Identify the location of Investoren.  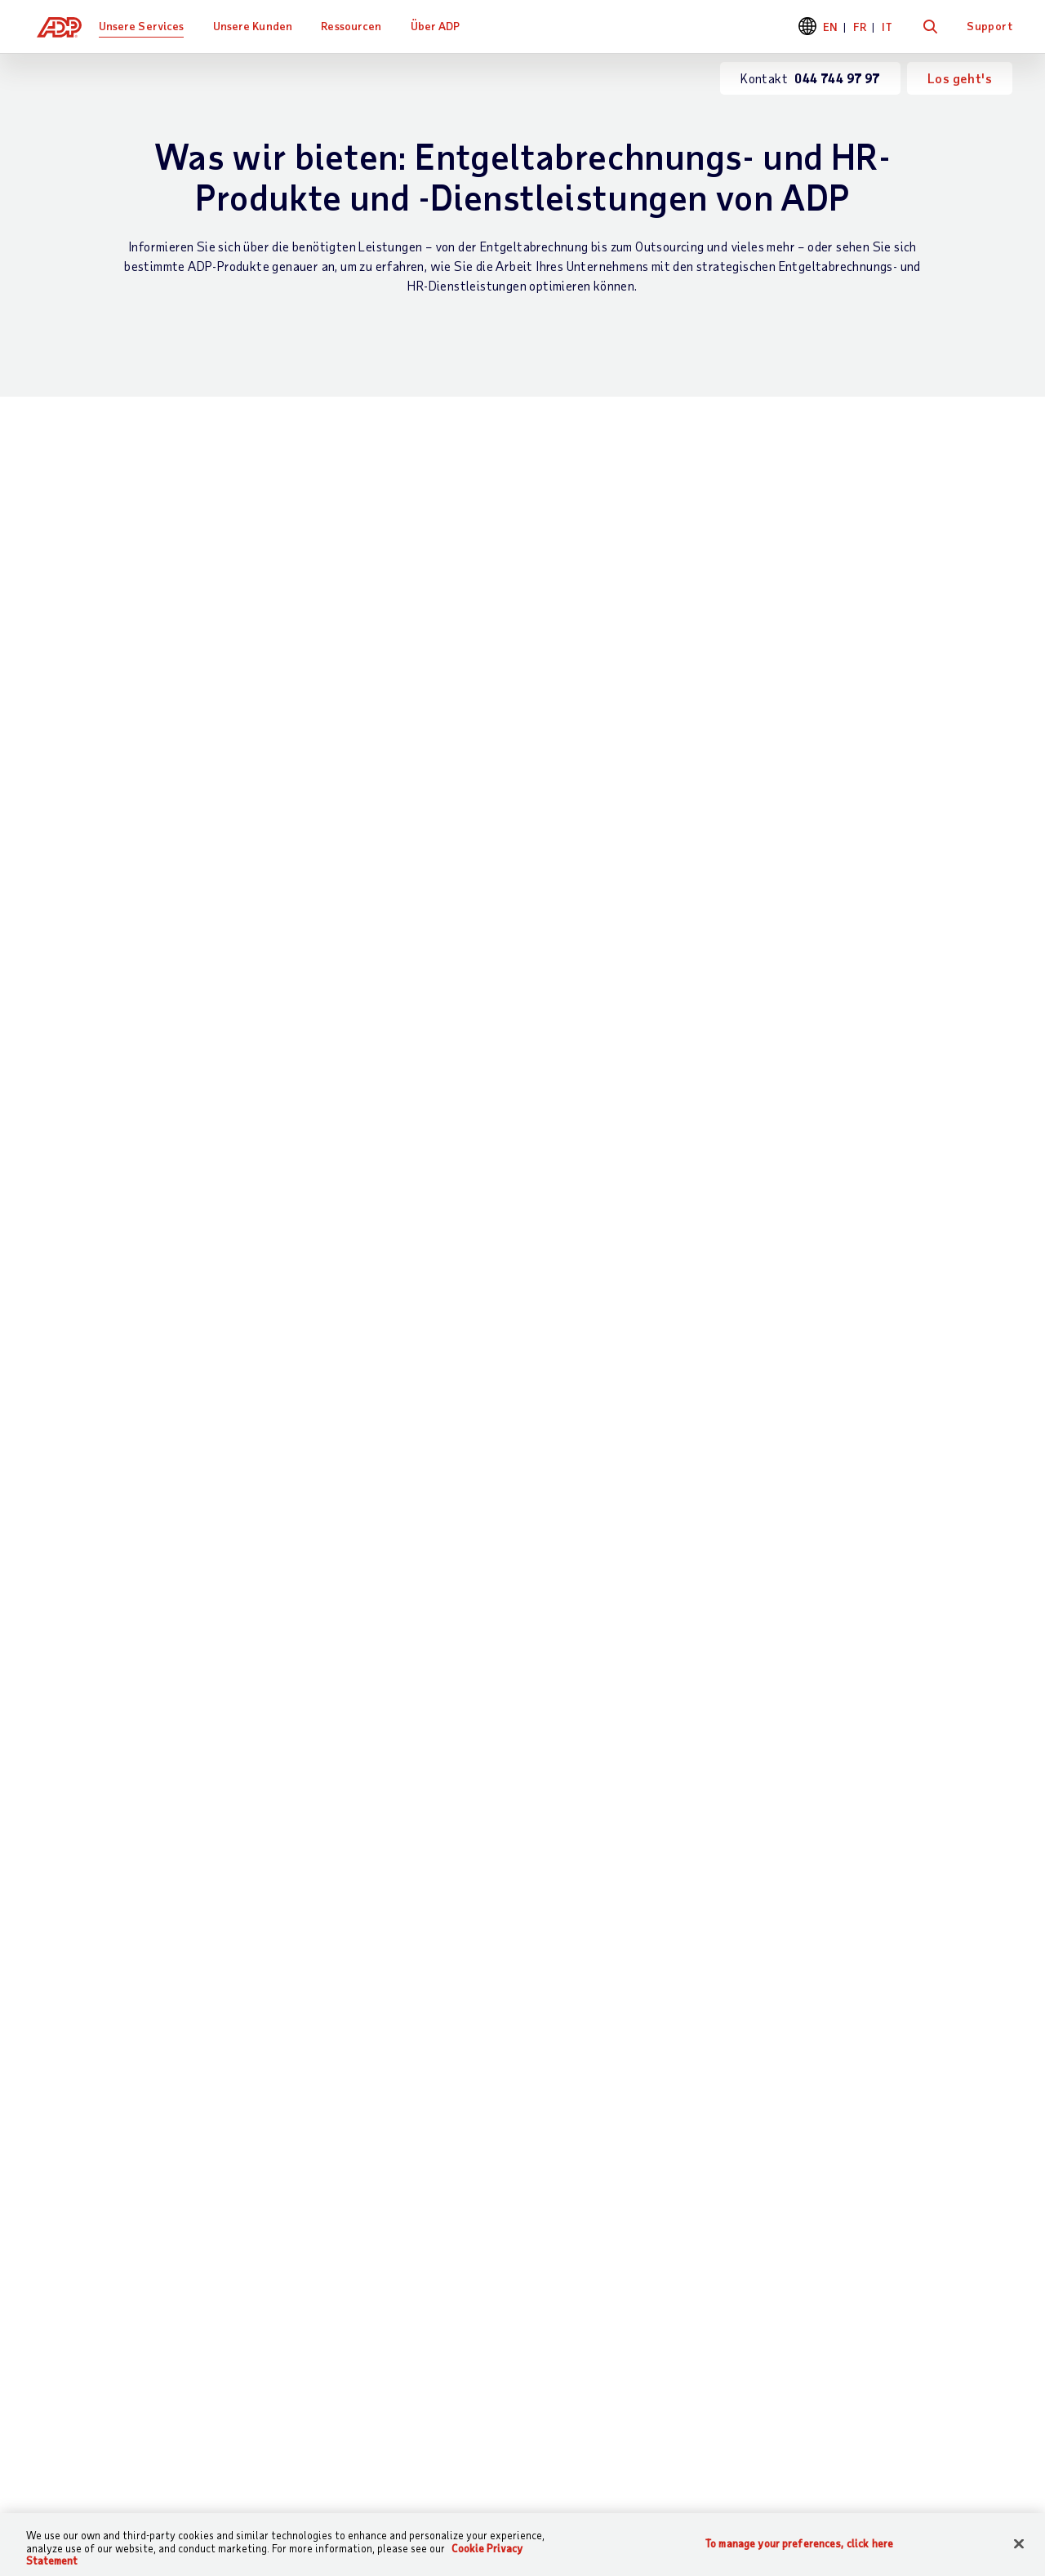
(847, 2276).